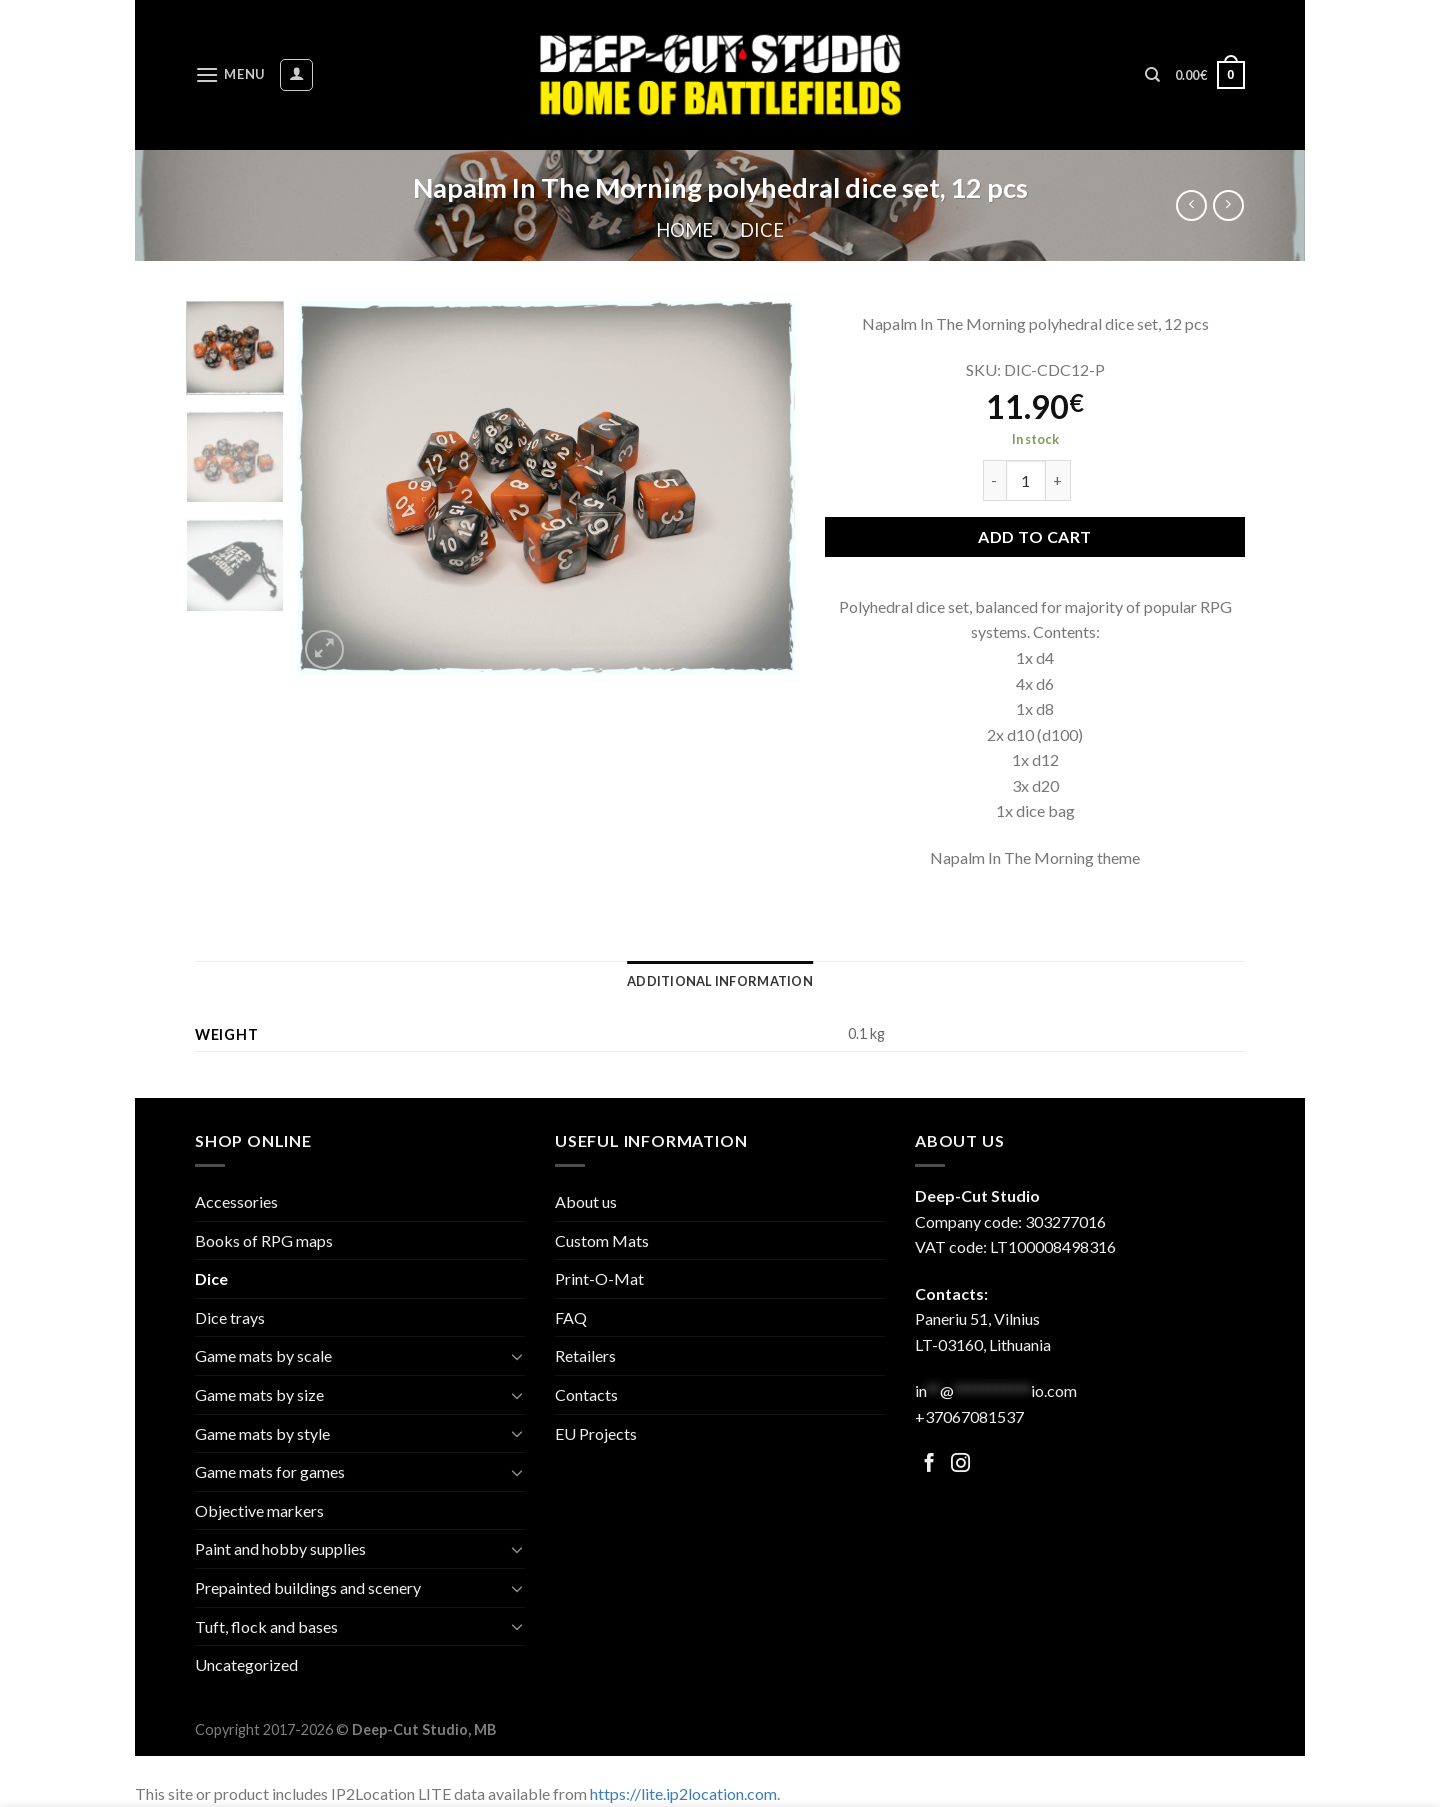 The height and width of the screenshot is (1807, 1440). Describe the element at coordinates (259, 1394) in the screenshot. I see `Game mats by size` at that location.